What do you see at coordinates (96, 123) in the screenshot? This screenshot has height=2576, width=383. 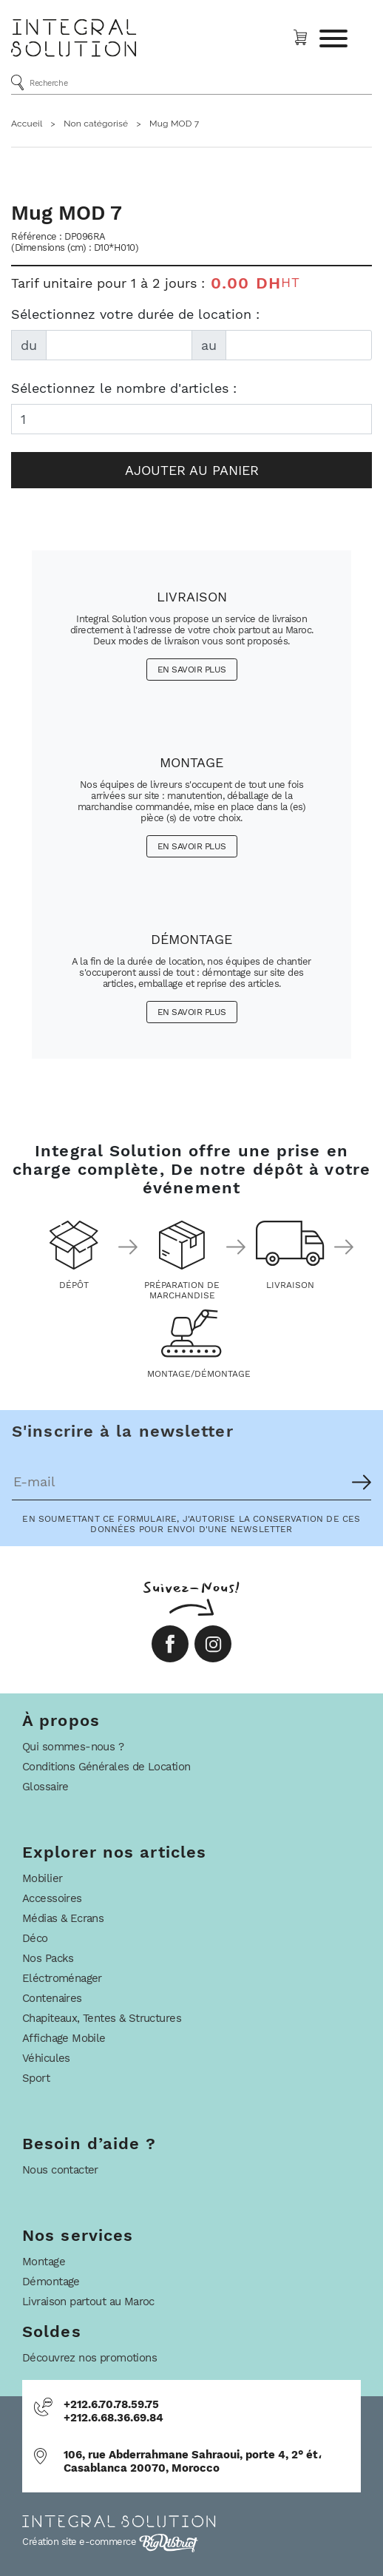 I see `Non catégorisé` at bounding box center [96, 123].